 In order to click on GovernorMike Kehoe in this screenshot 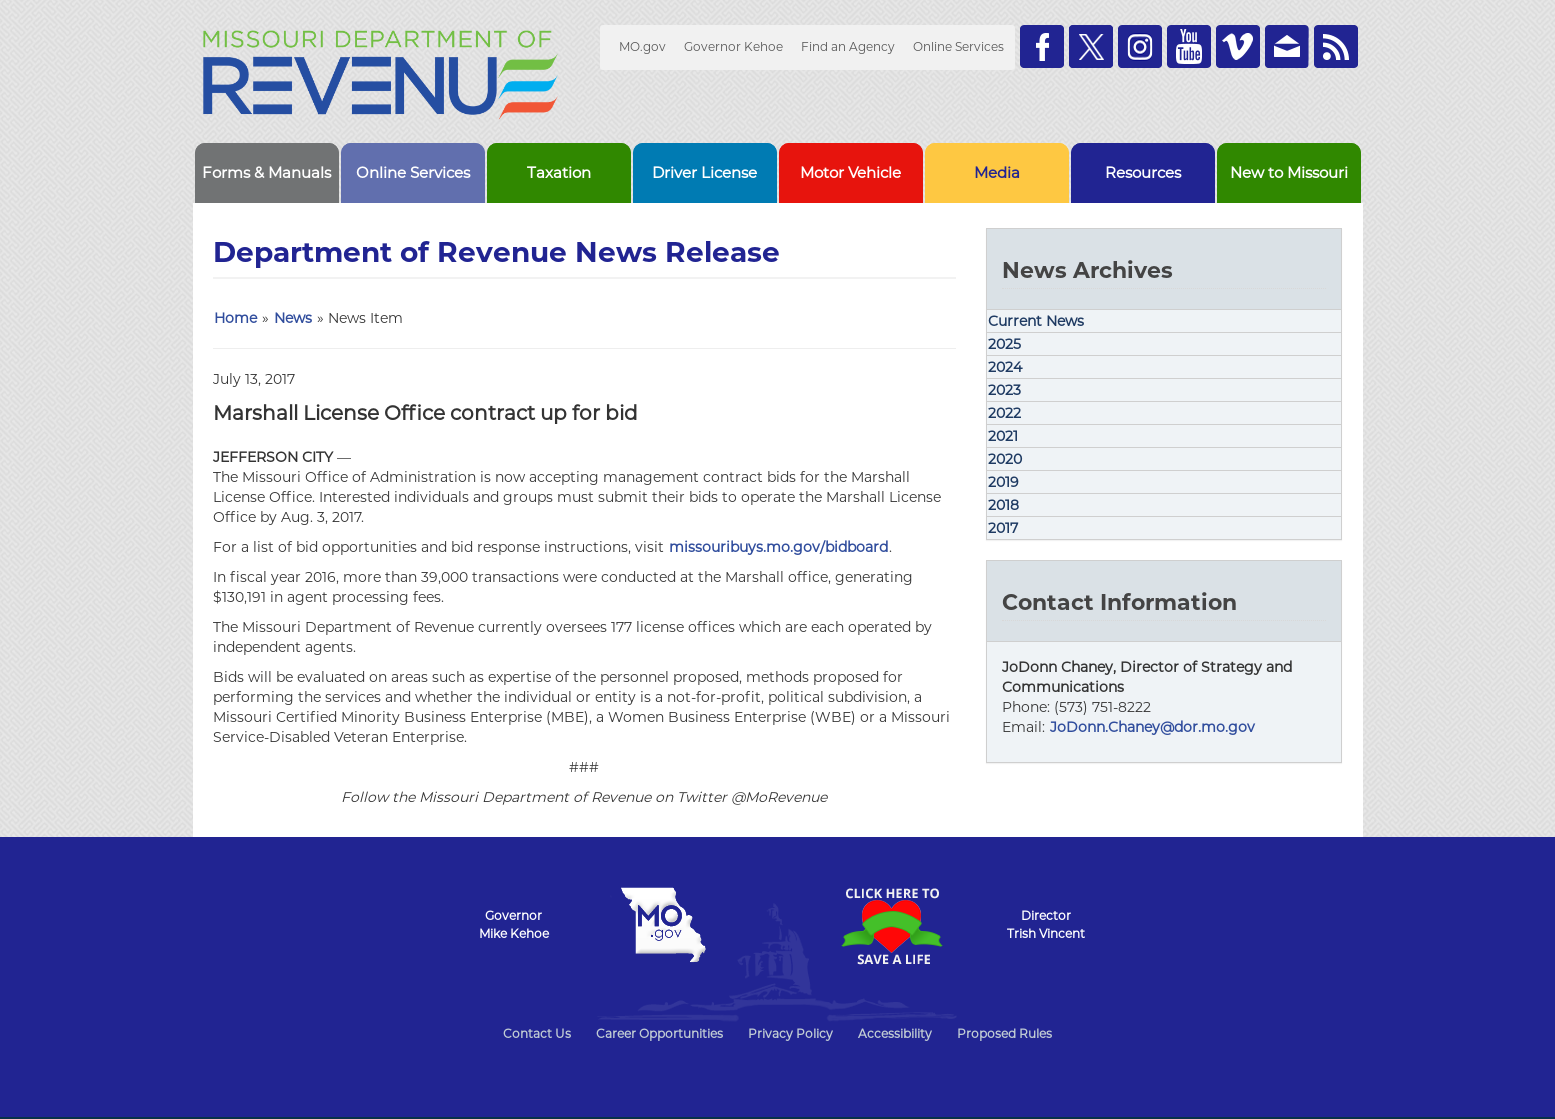, I will do `click(514, 924)`.